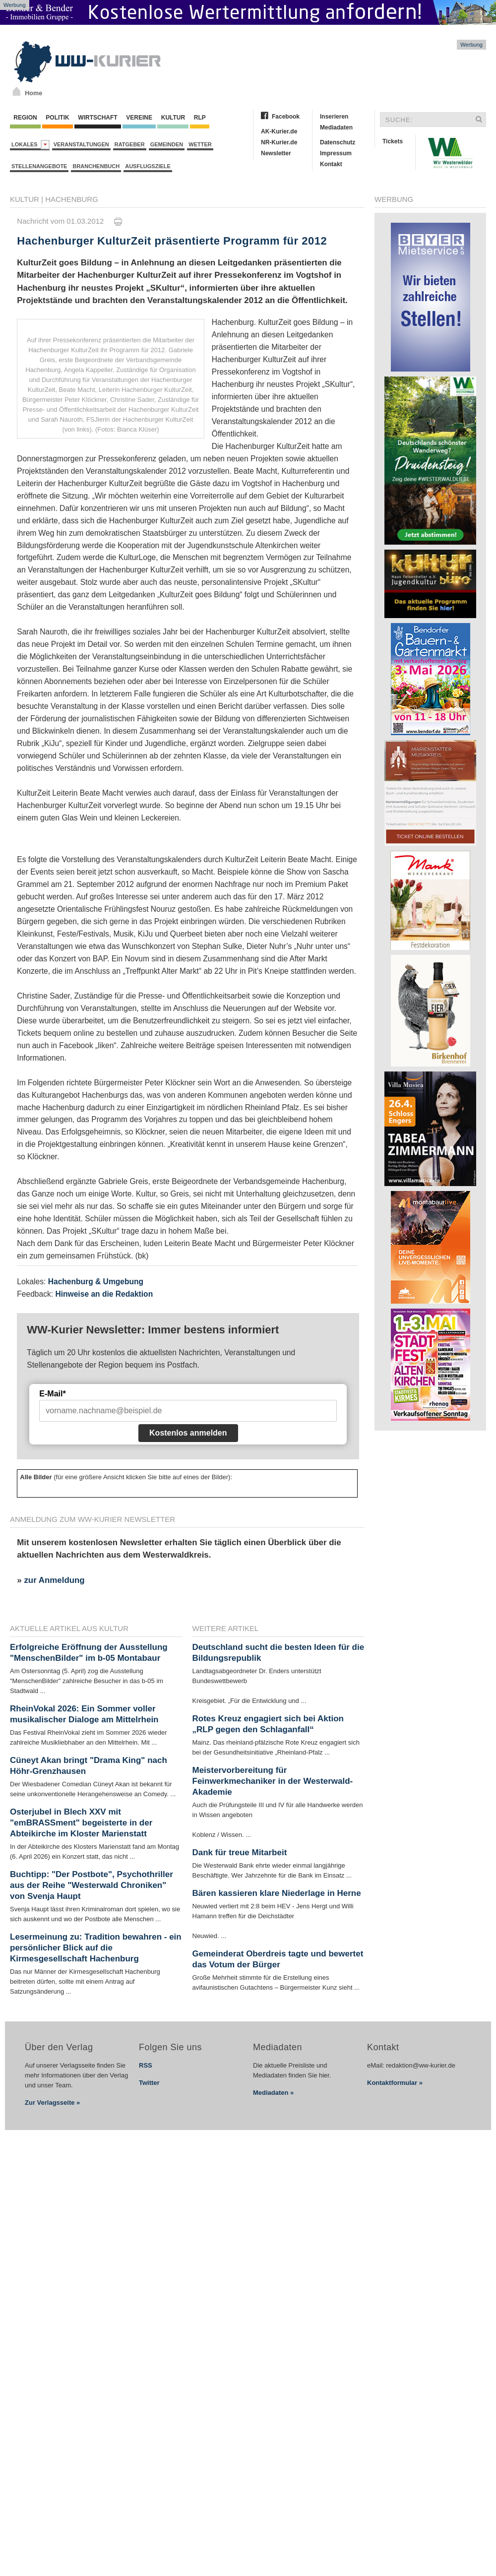 The height and width of the screenshot is (2576, 496). I want to click on Vereine, so click(139, 117).